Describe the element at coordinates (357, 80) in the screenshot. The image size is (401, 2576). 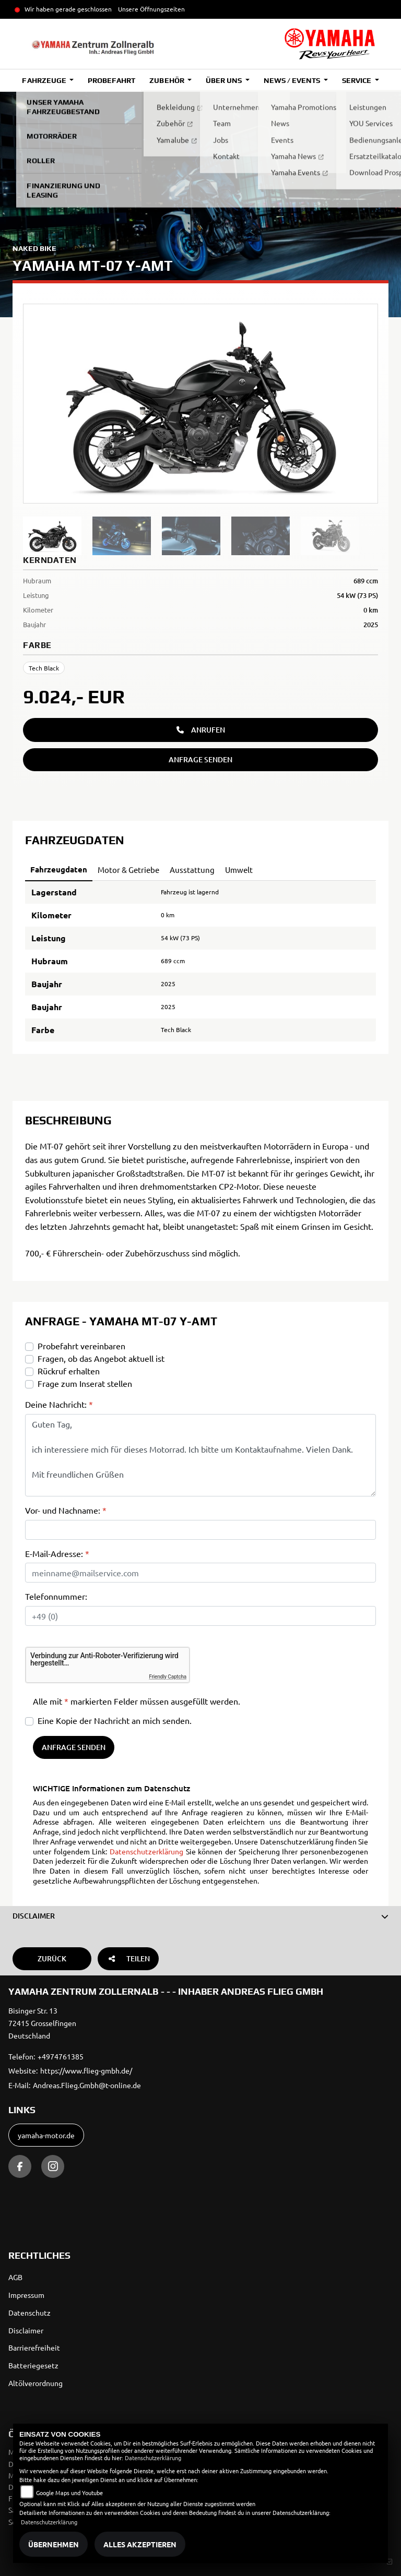
I see `Service [button]` at that location.